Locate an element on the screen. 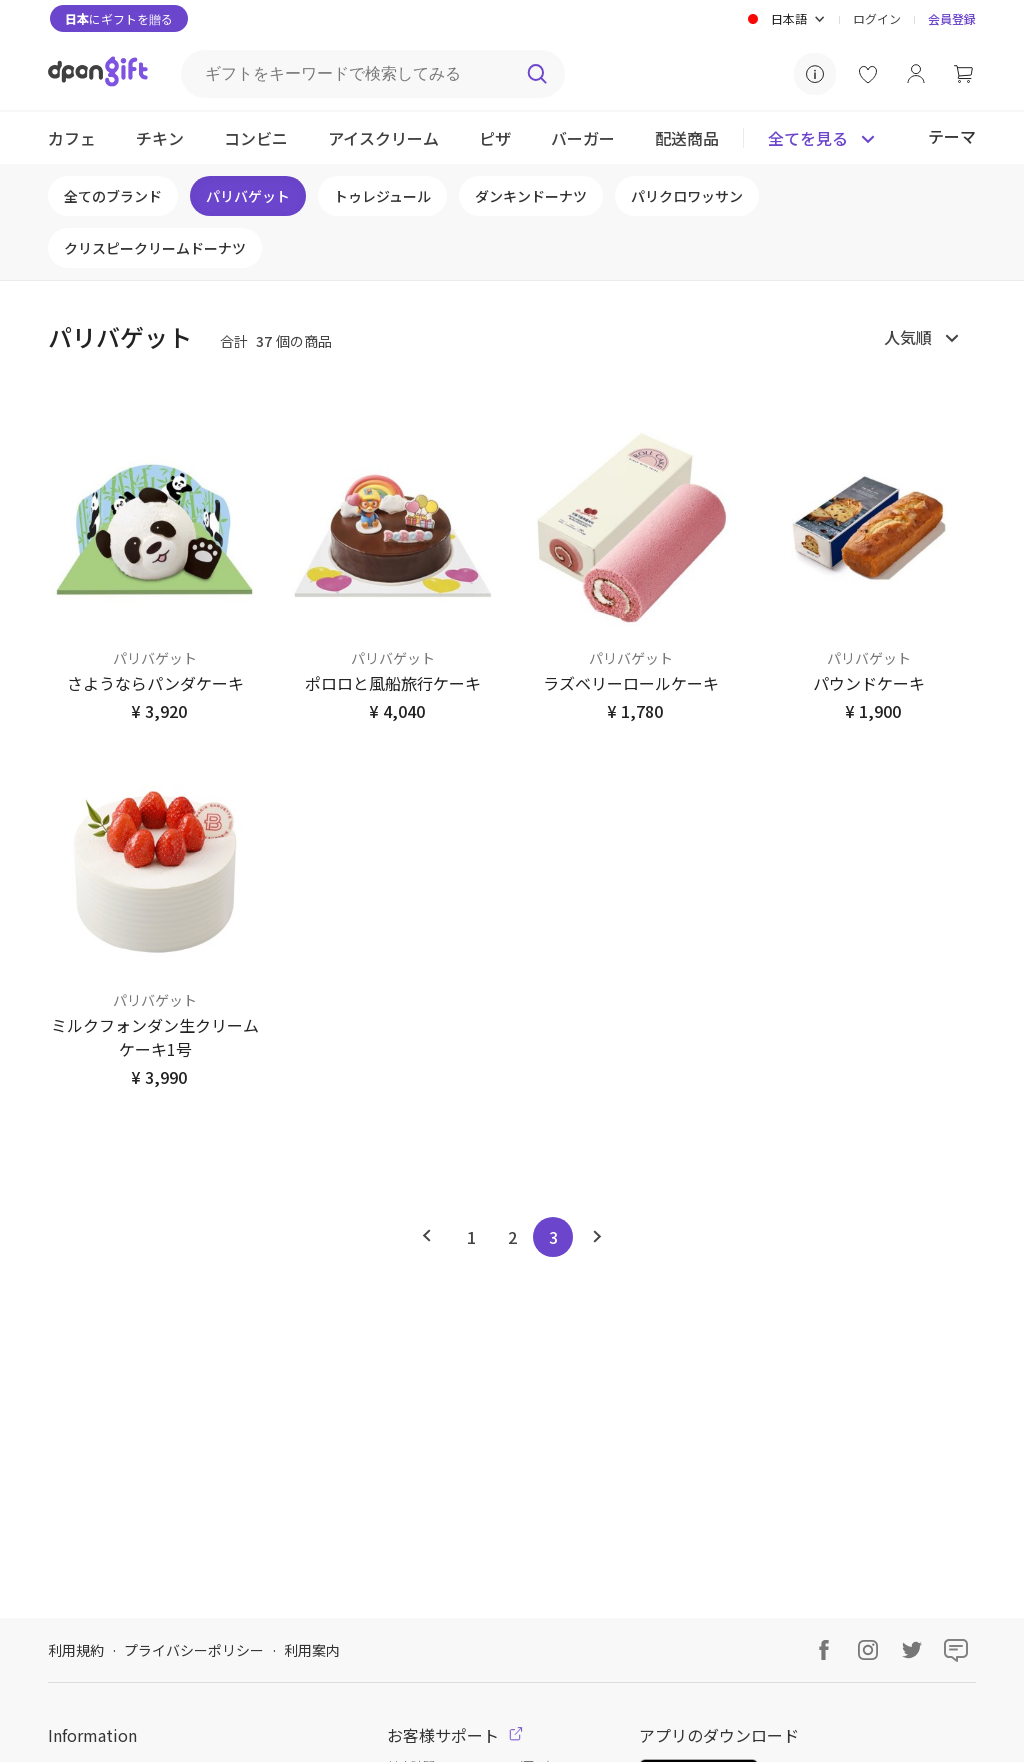 This screenshot has width=1024, height=1762. 利用規約 is located at coordinates (76, 1650).